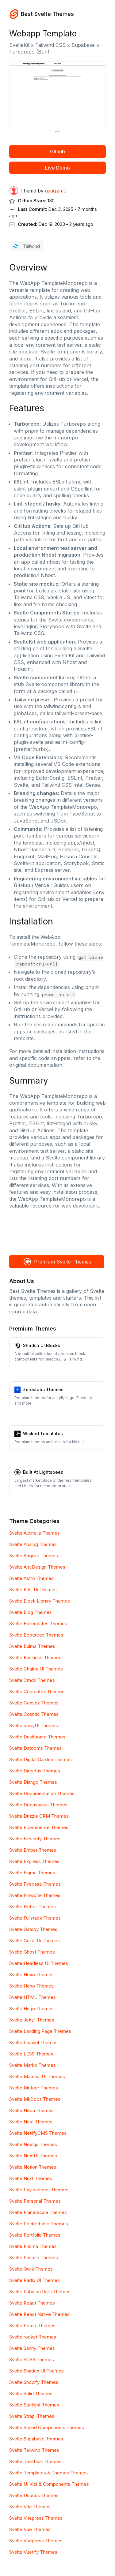  Describe the element at coordinates (39, 1601) in the screenshot. I see `Svelte Block Library Themes [Block Library]` at that location.